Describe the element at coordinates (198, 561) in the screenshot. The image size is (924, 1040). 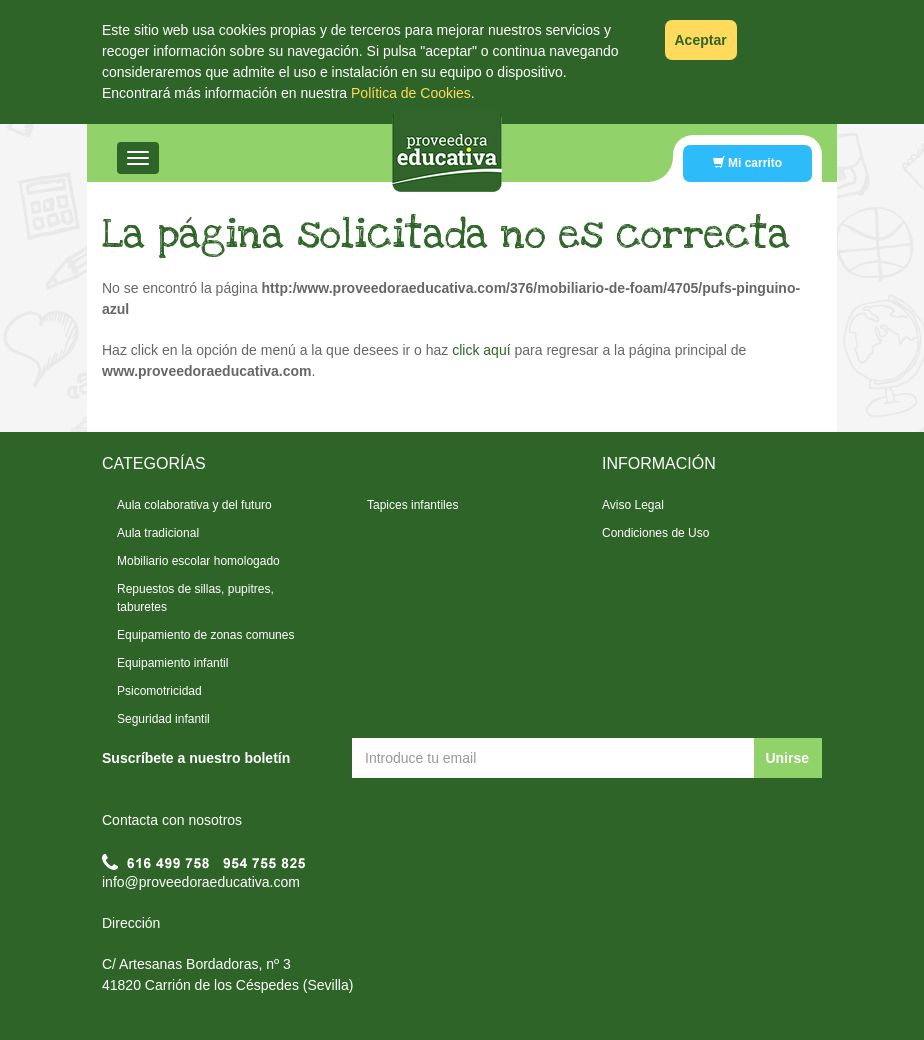
I see `Mobiliario escolar homologado` at that location.